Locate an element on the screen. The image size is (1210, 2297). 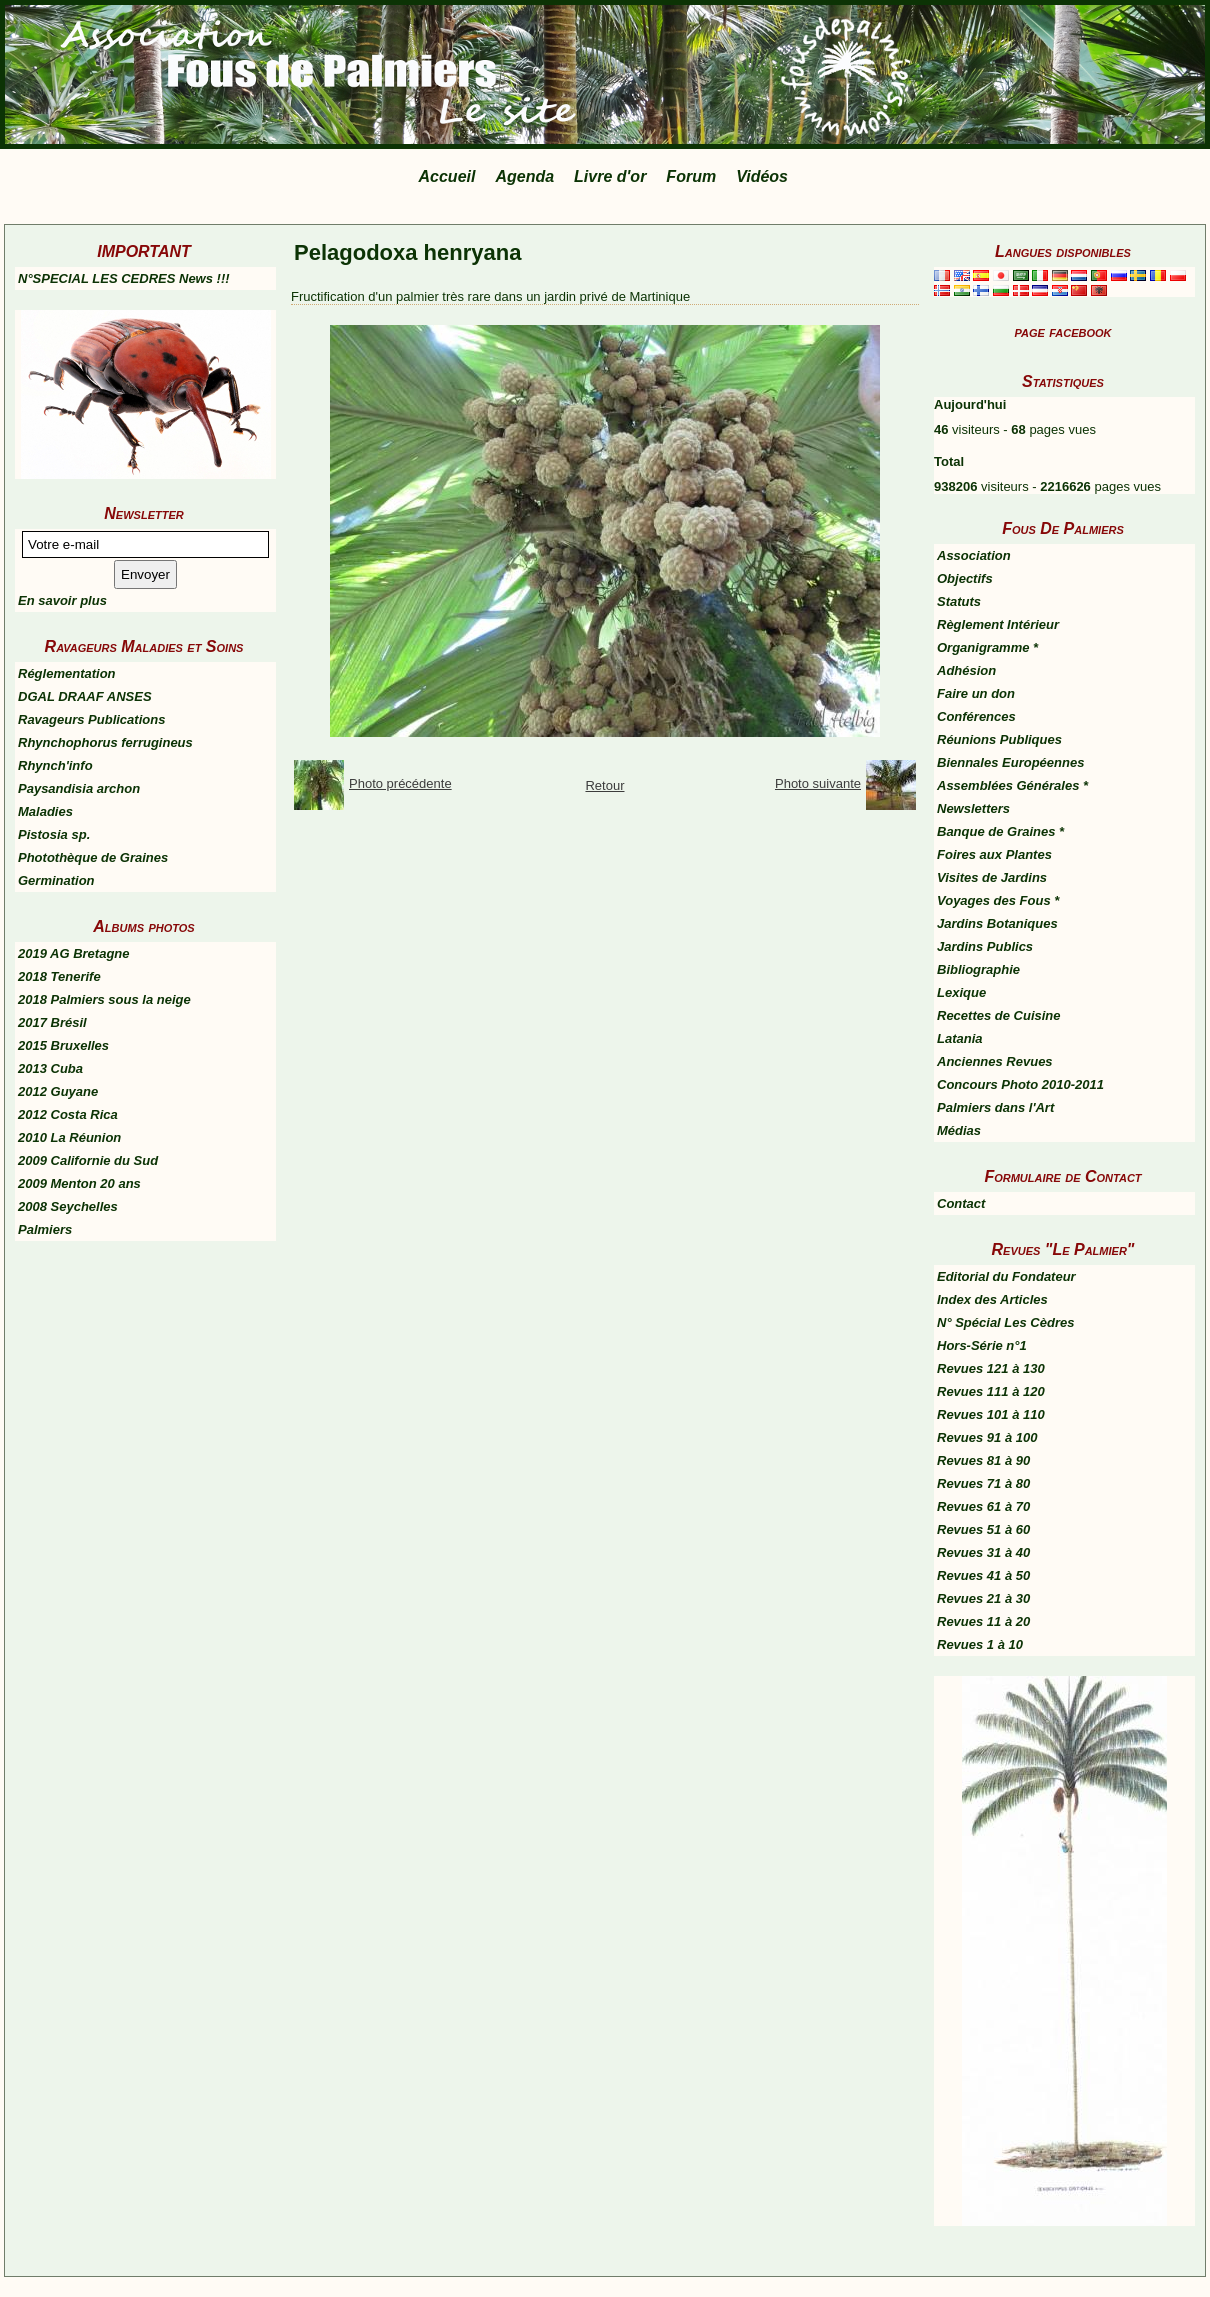
Biennales Européennes is located at coordinates (1010, 762).